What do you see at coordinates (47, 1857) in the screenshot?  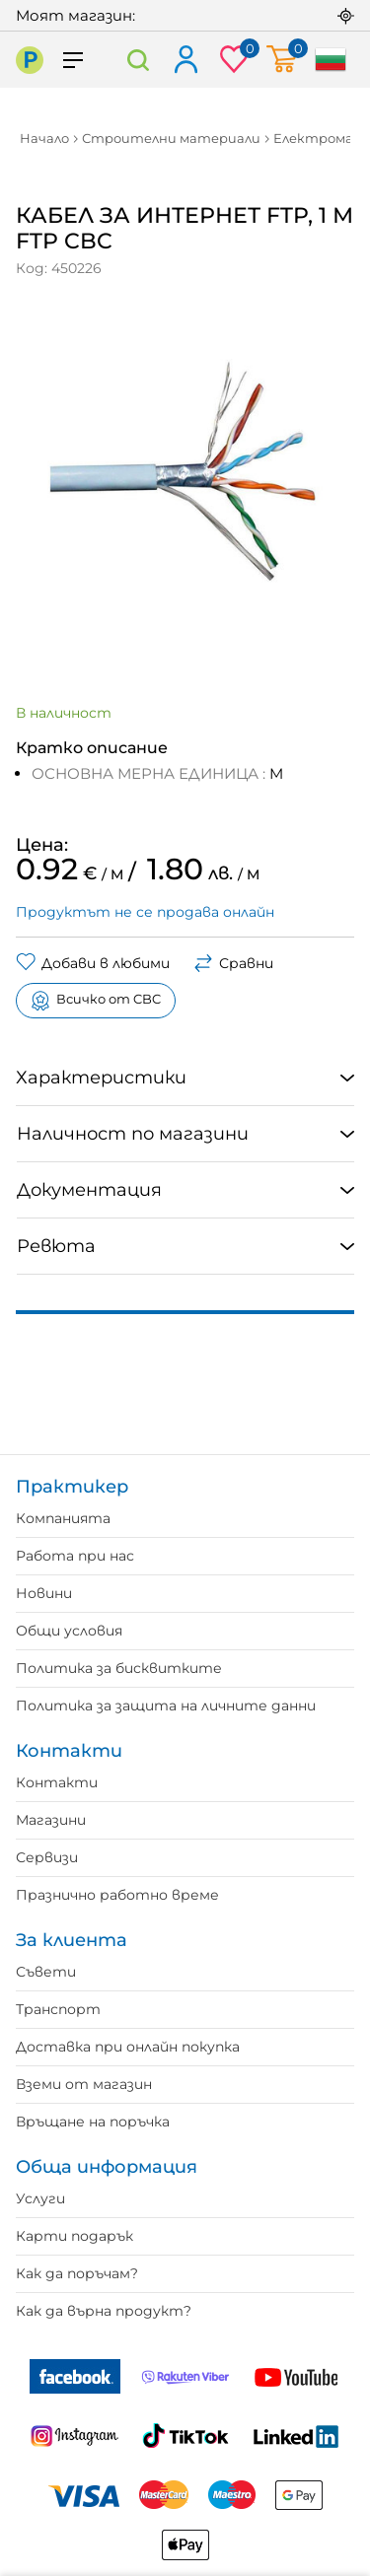 I see `Сервизи` at bounding box center [47, 1857].